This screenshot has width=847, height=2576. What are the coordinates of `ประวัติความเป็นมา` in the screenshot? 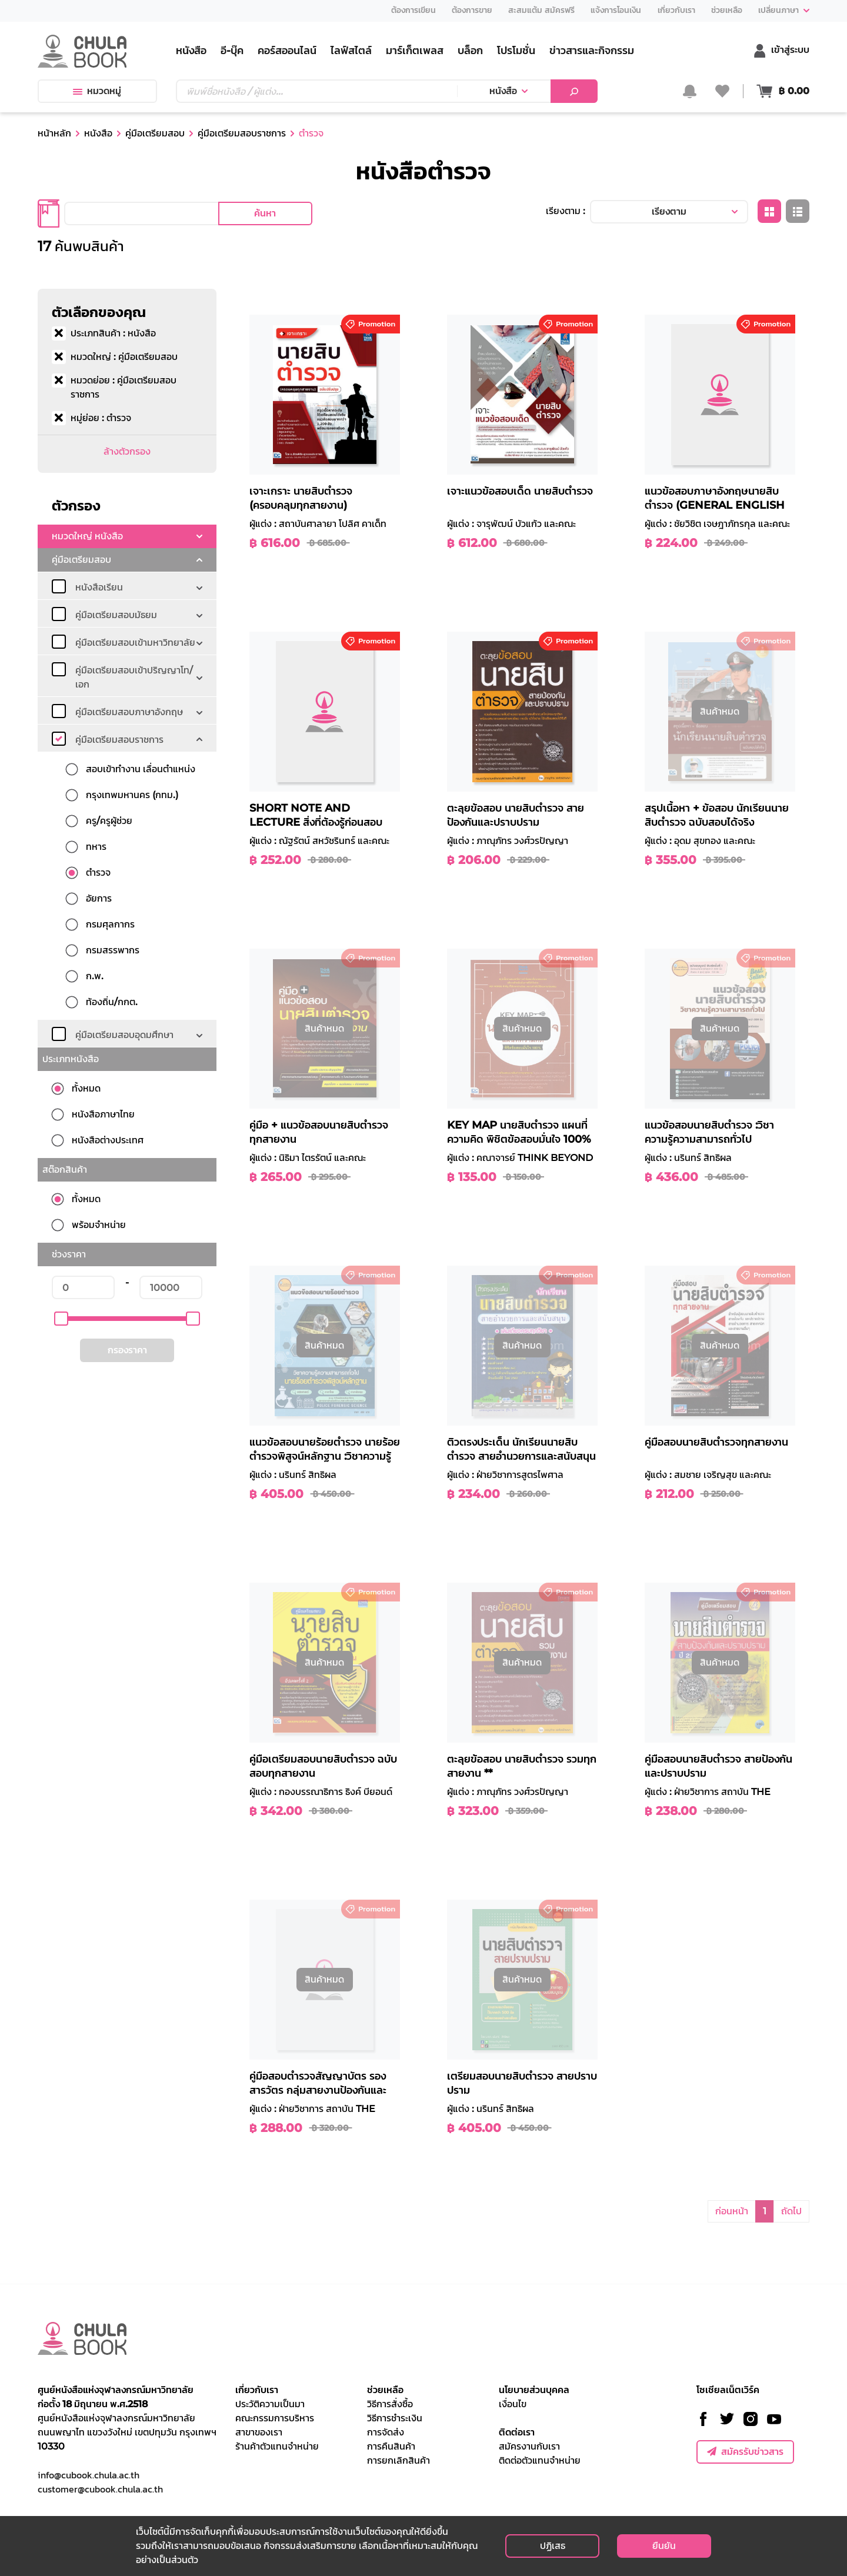 It's located at (270, 2404).